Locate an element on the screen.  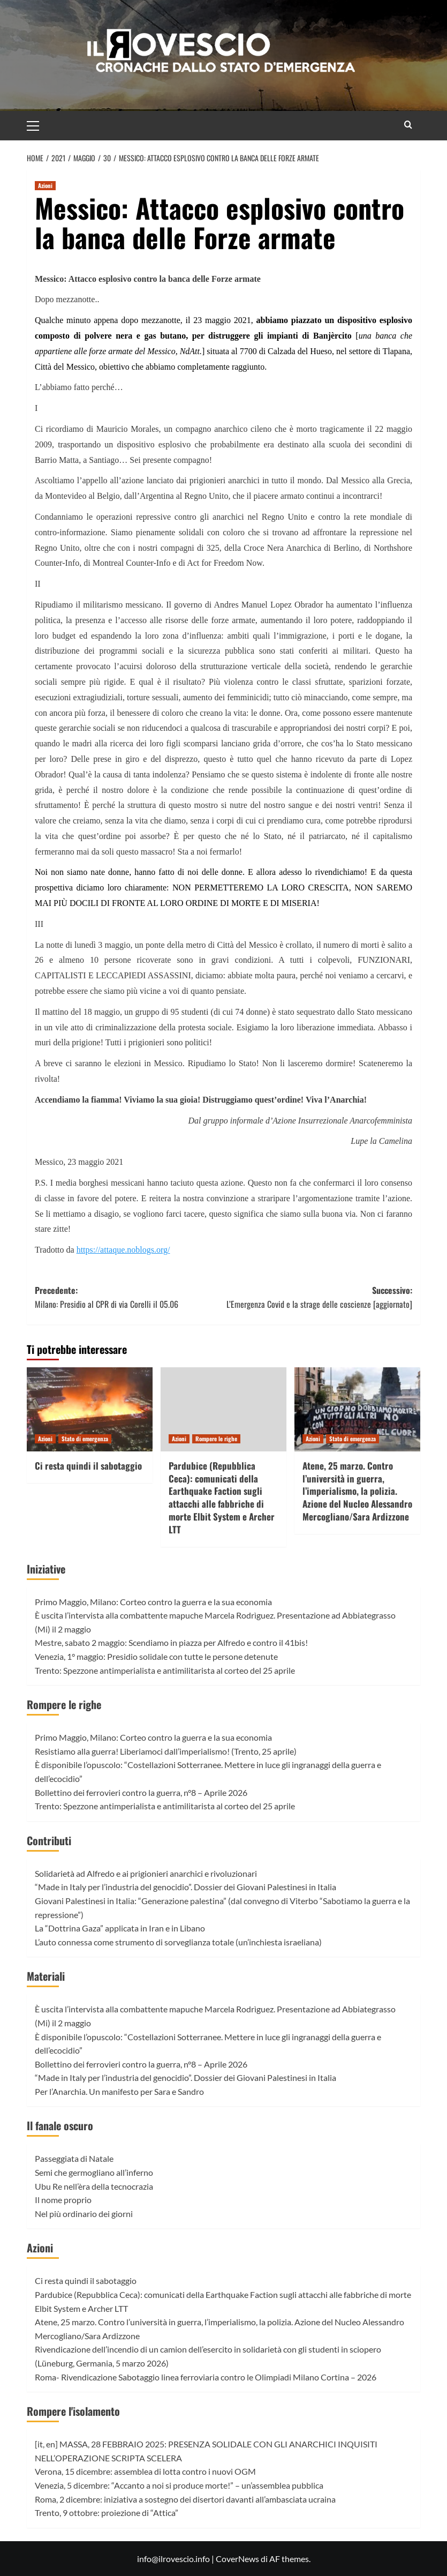
Resistiamo alla guerra! Liberiamoci dall’imperialismo! (Trento, 25 aprile) is located at coordinates (166, 1751).